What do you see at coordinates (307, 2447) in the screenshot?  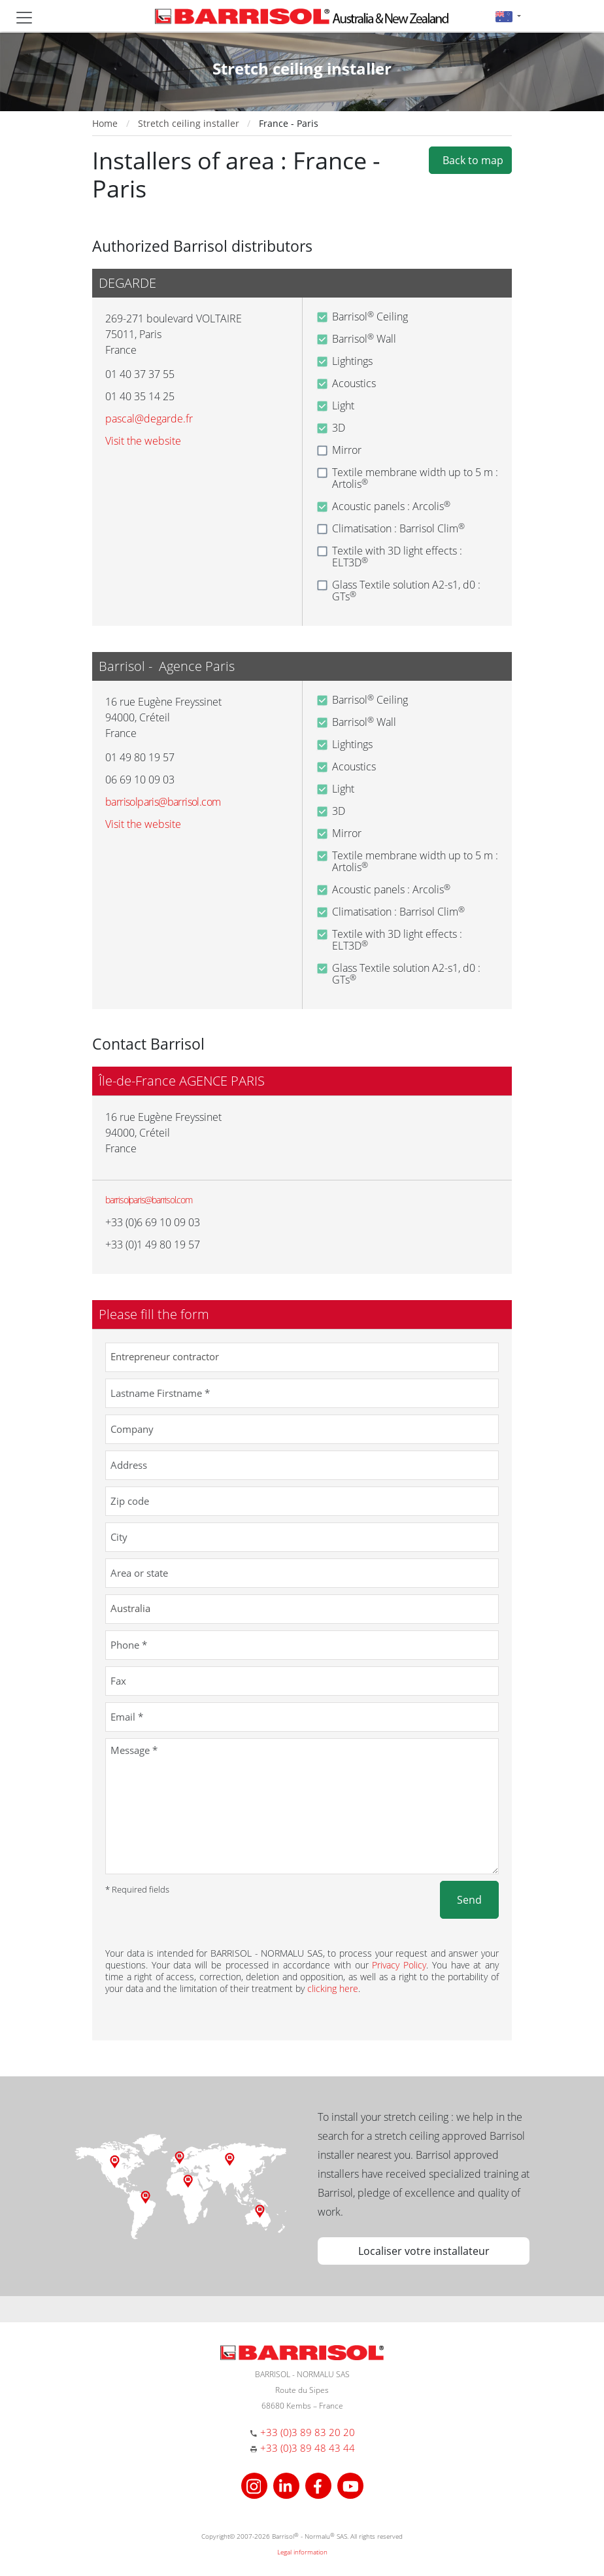 I see `+33 (0)3 89 48 43 44` at bounding box center [307, 2447].